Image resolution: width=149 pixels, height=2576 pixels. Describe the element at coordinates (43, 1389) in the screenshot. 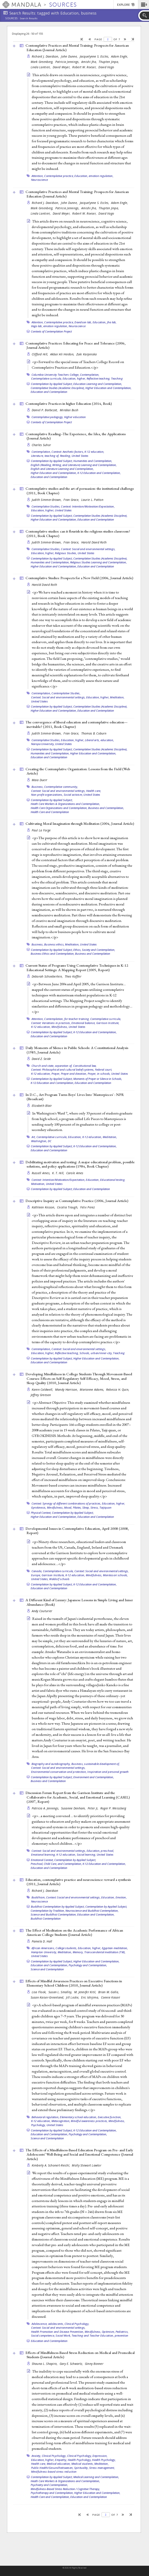

I see `Karen Caldwell,` at that location.